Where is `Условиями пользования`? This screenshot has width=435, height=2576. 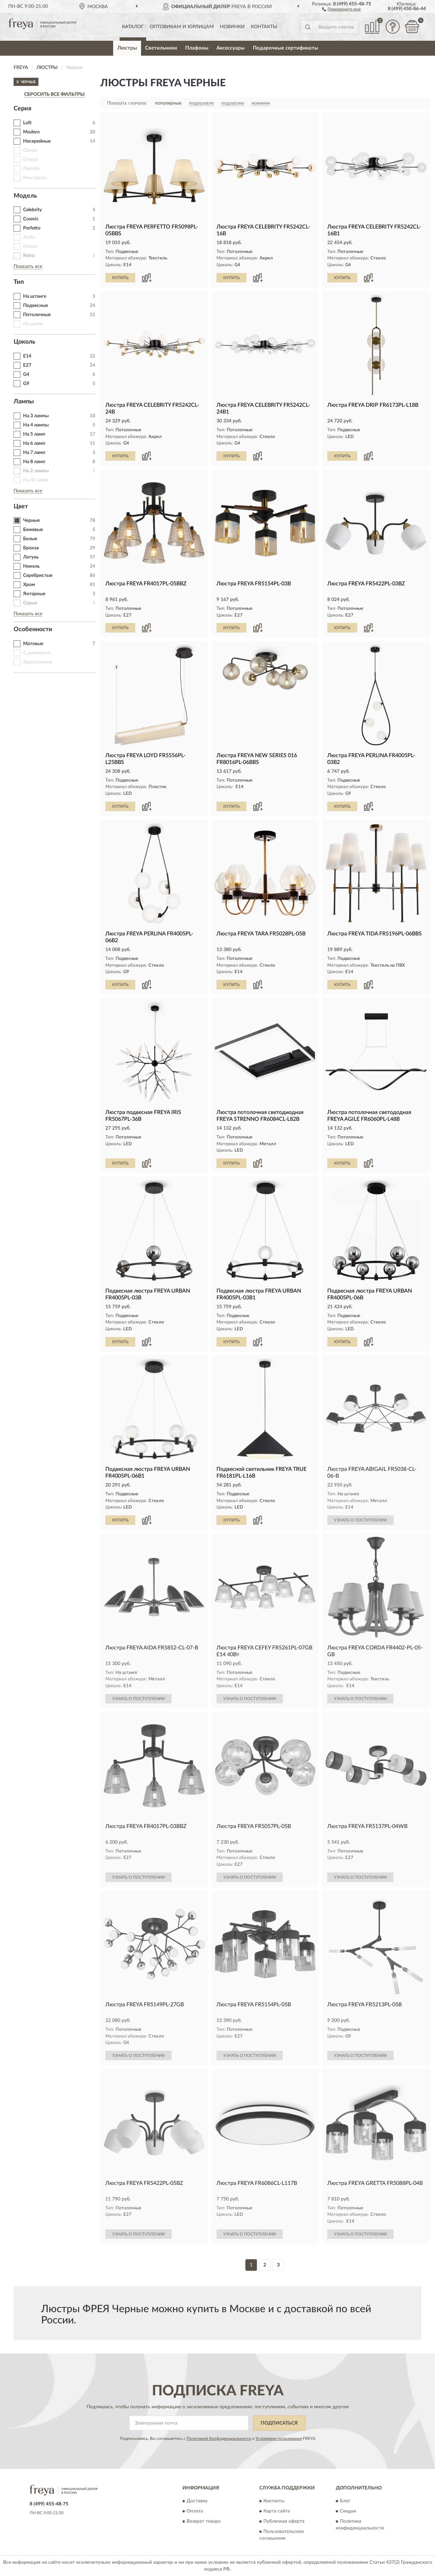 Условиями пользования is located at coordinates (279, 2438).